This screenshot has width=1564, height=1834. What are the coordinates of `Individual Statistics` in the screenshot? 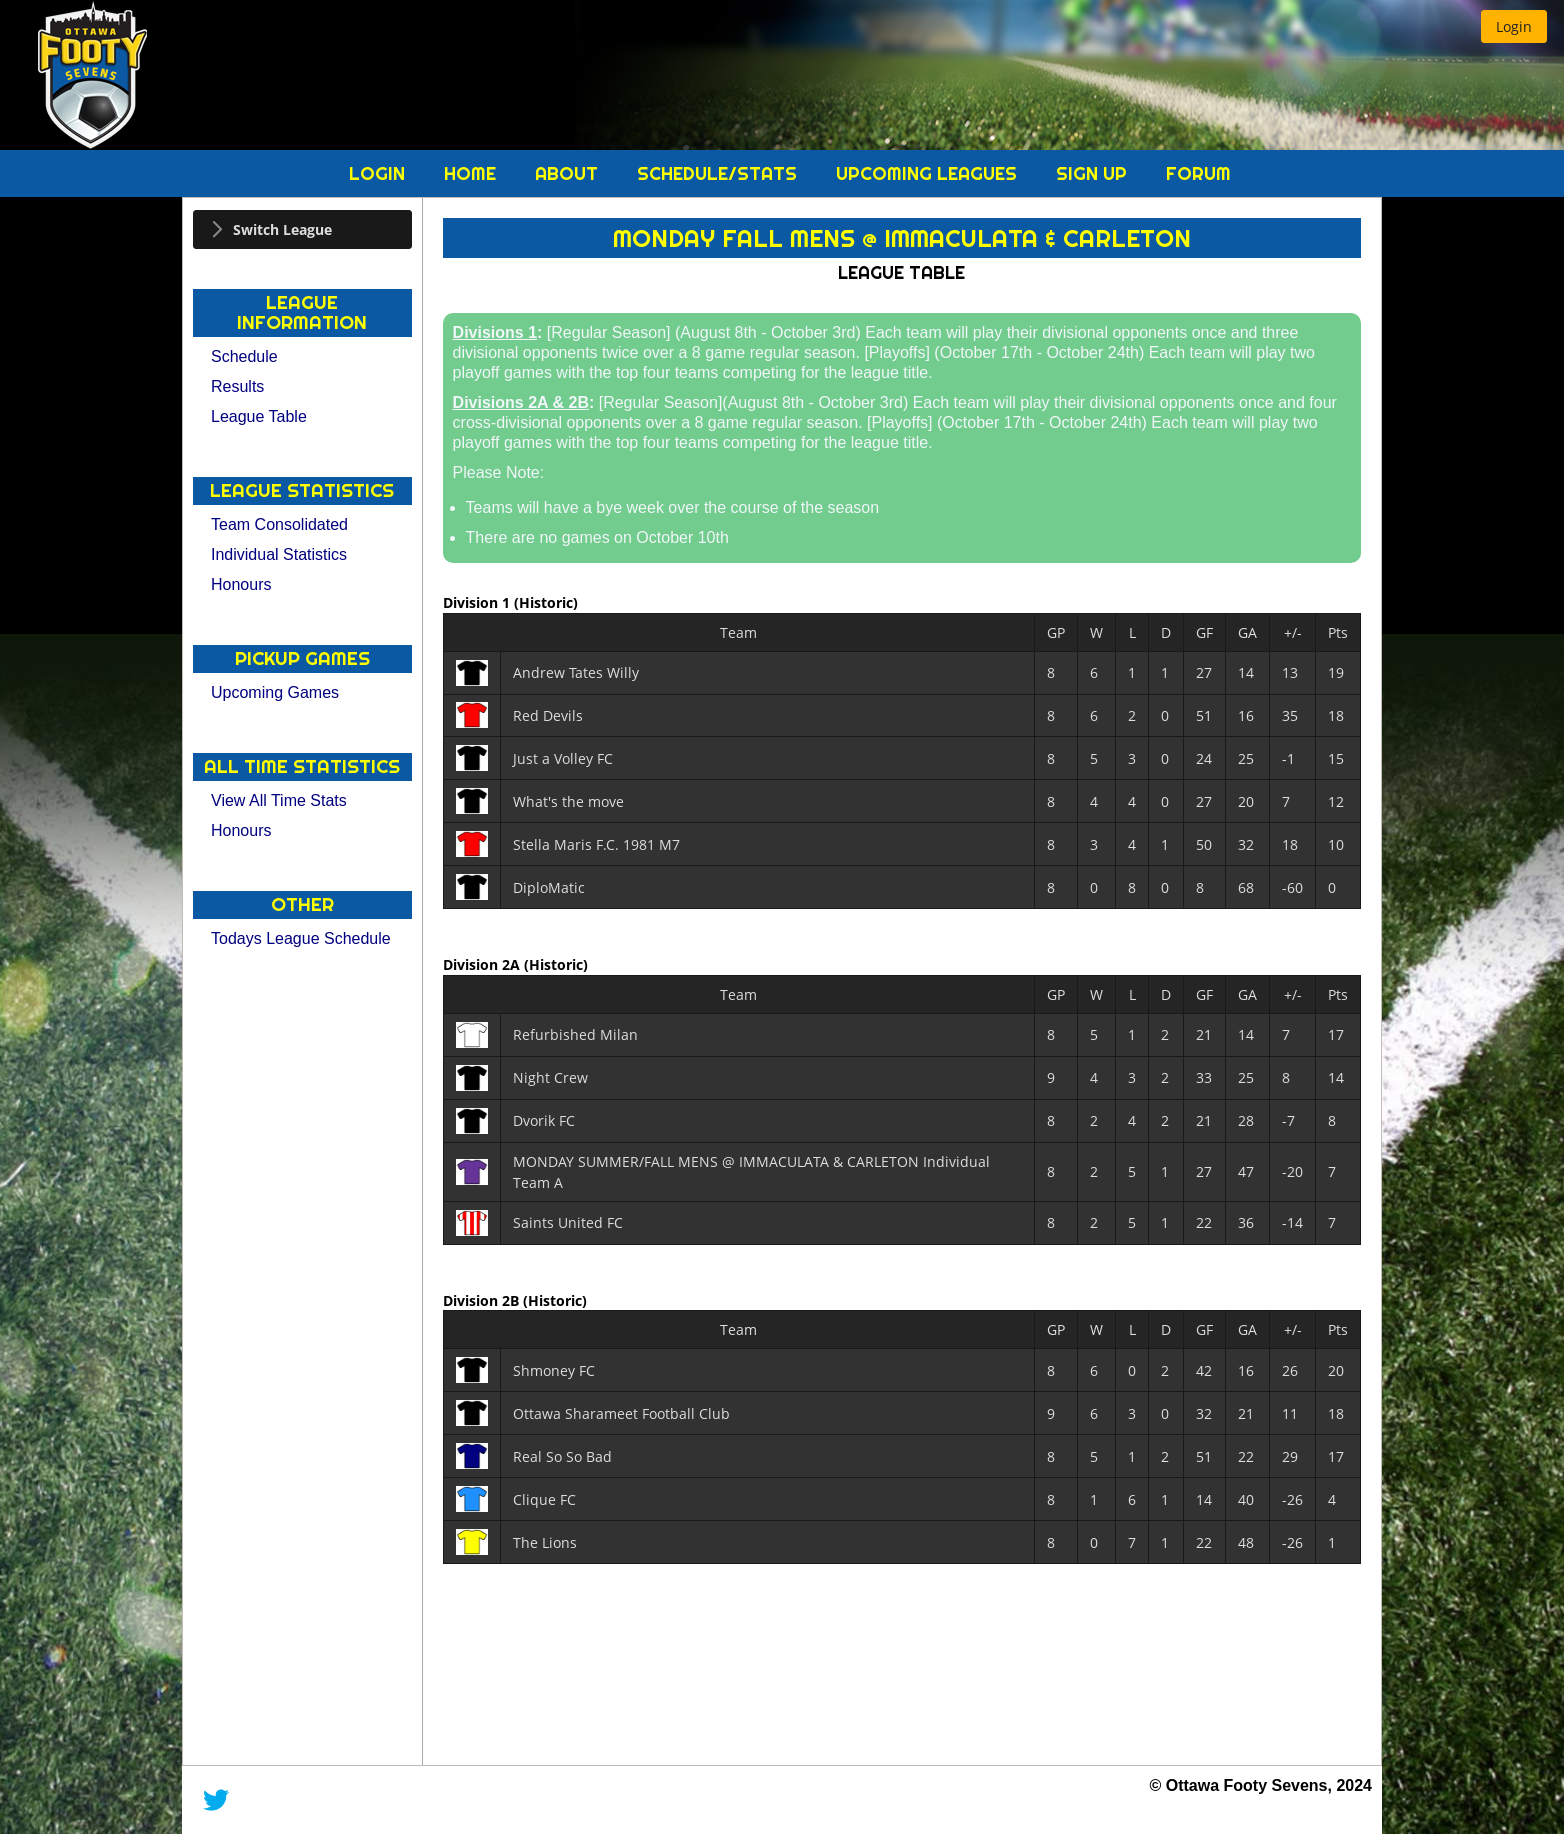 It's located at (279, 554).